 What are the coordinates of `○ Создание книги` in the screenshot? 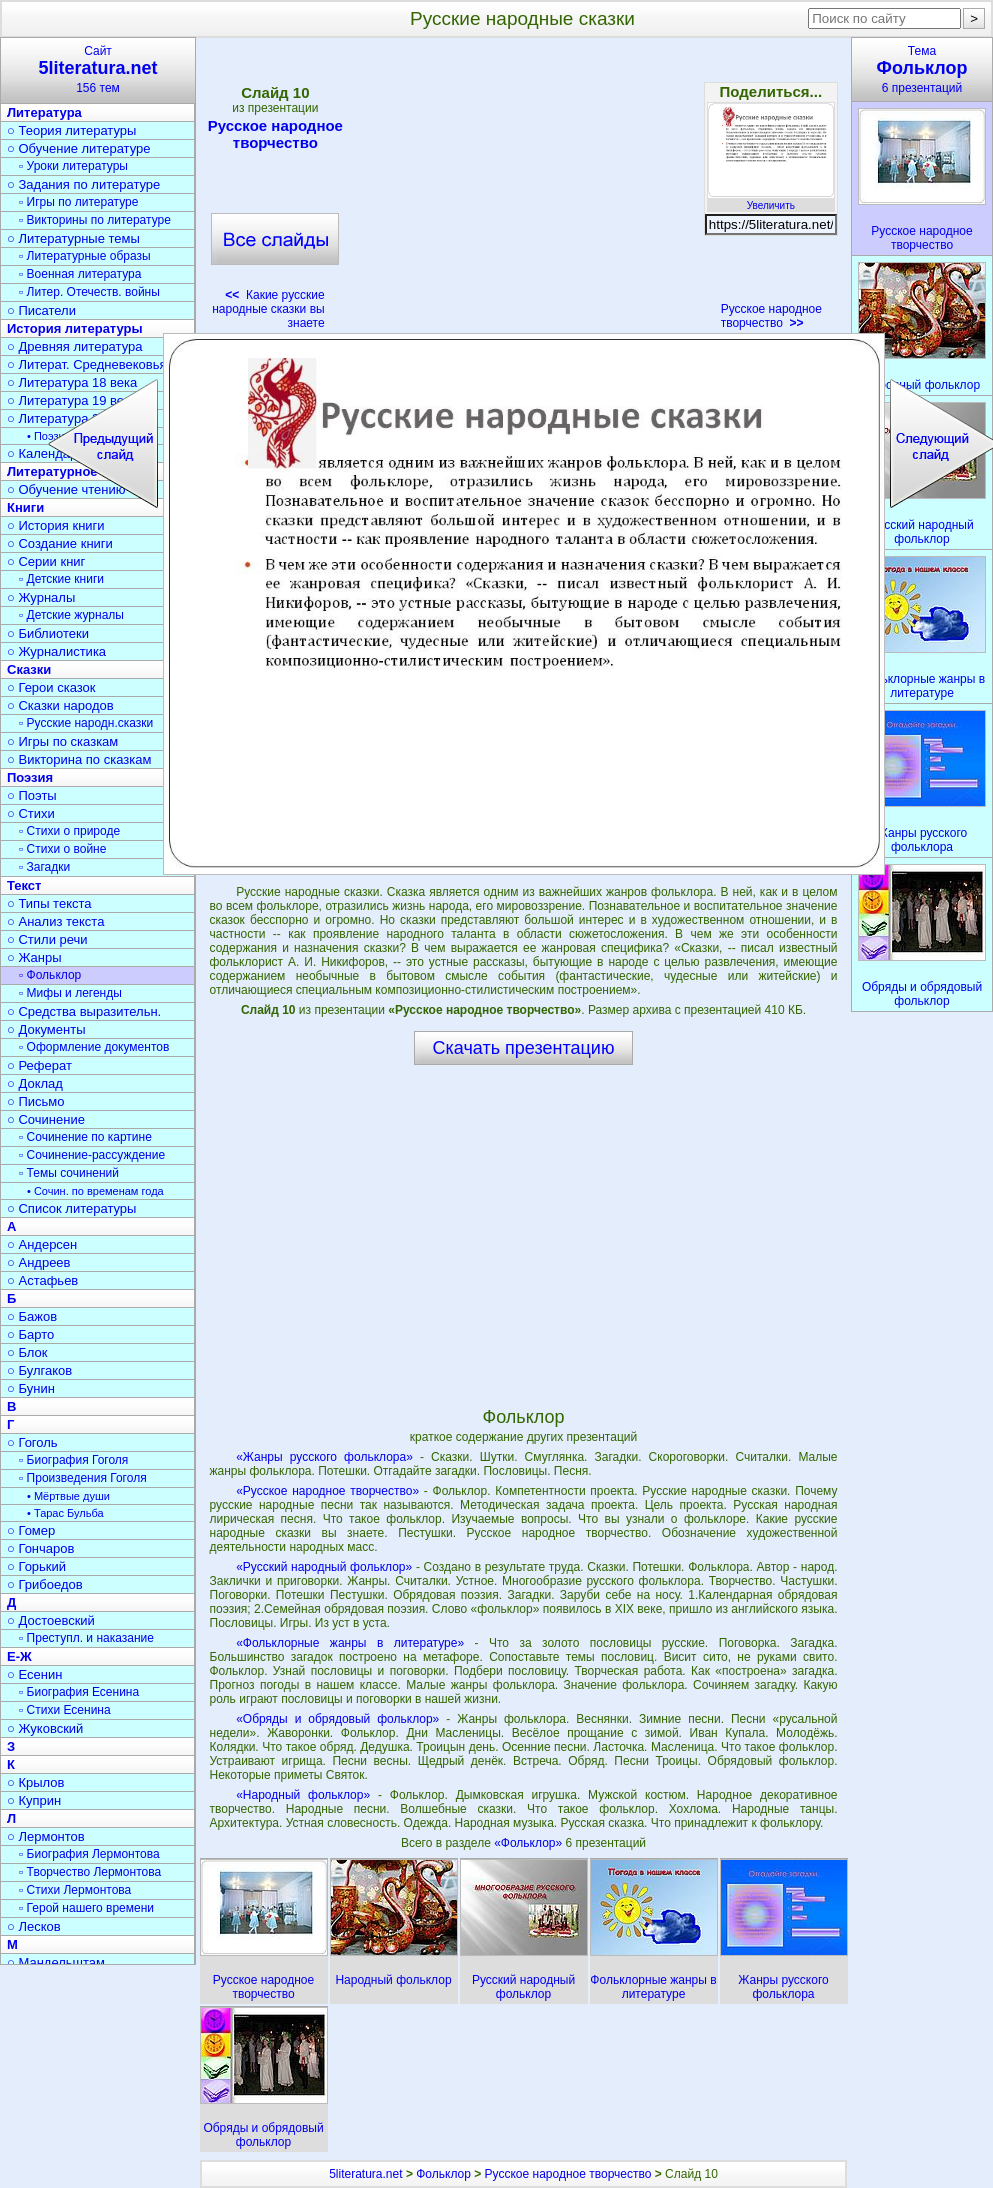 It's located at (60, 543).